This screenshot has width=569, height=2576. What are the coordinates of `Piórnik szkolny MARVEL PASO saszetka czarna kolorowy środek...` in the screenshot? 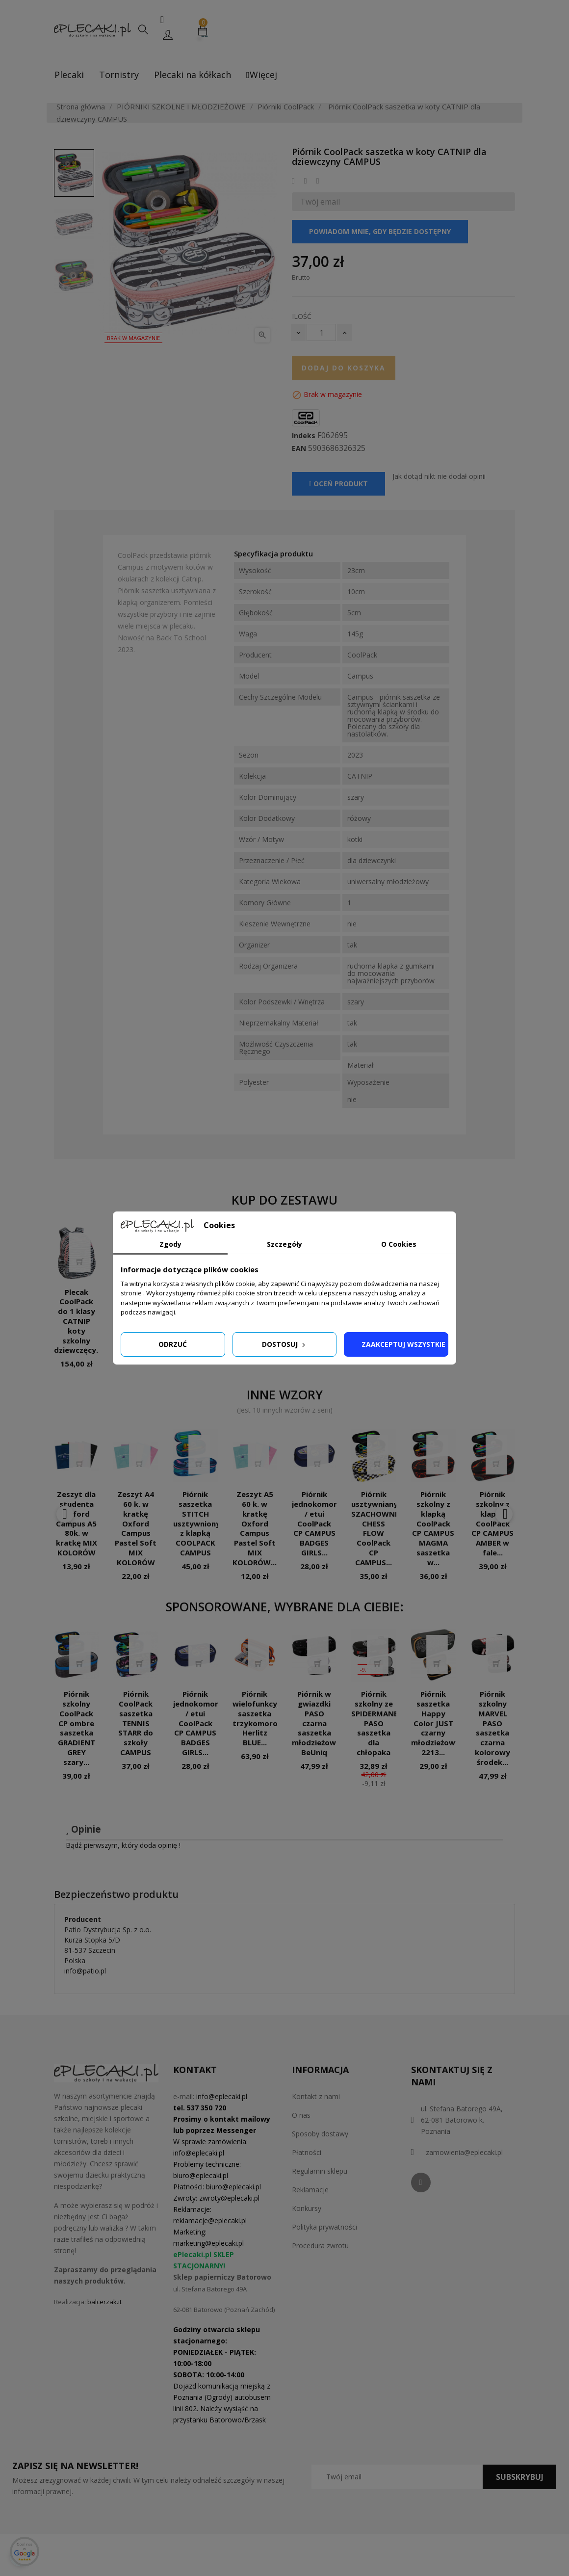 It's located at (492, 1728).